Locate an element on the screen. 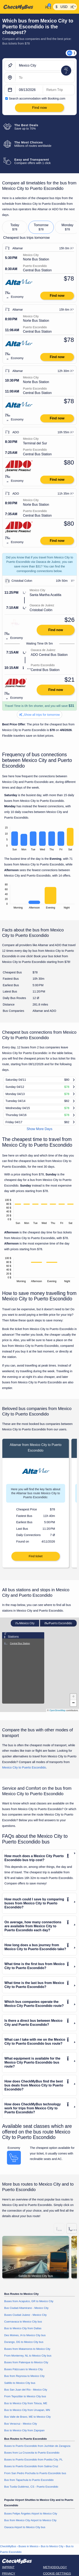 The width and height of the screenshot is (79, 2576). [Mexico City] is located at coordinates (45, 65).